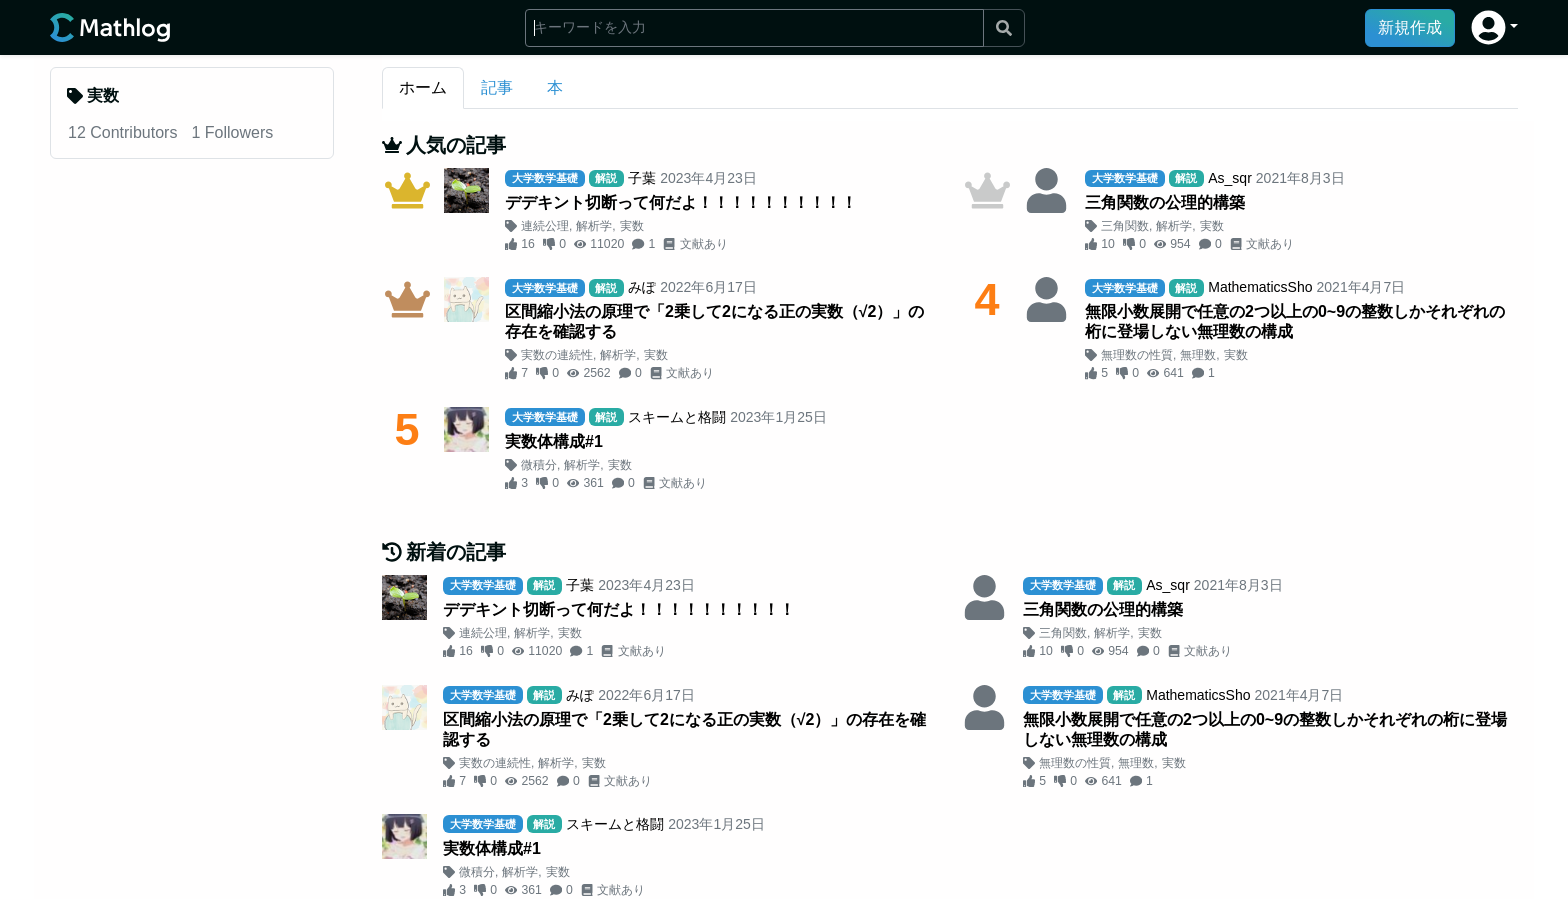 This screenshot has width=1568, height=899. I want to click on 解析学, so click(594, 226).